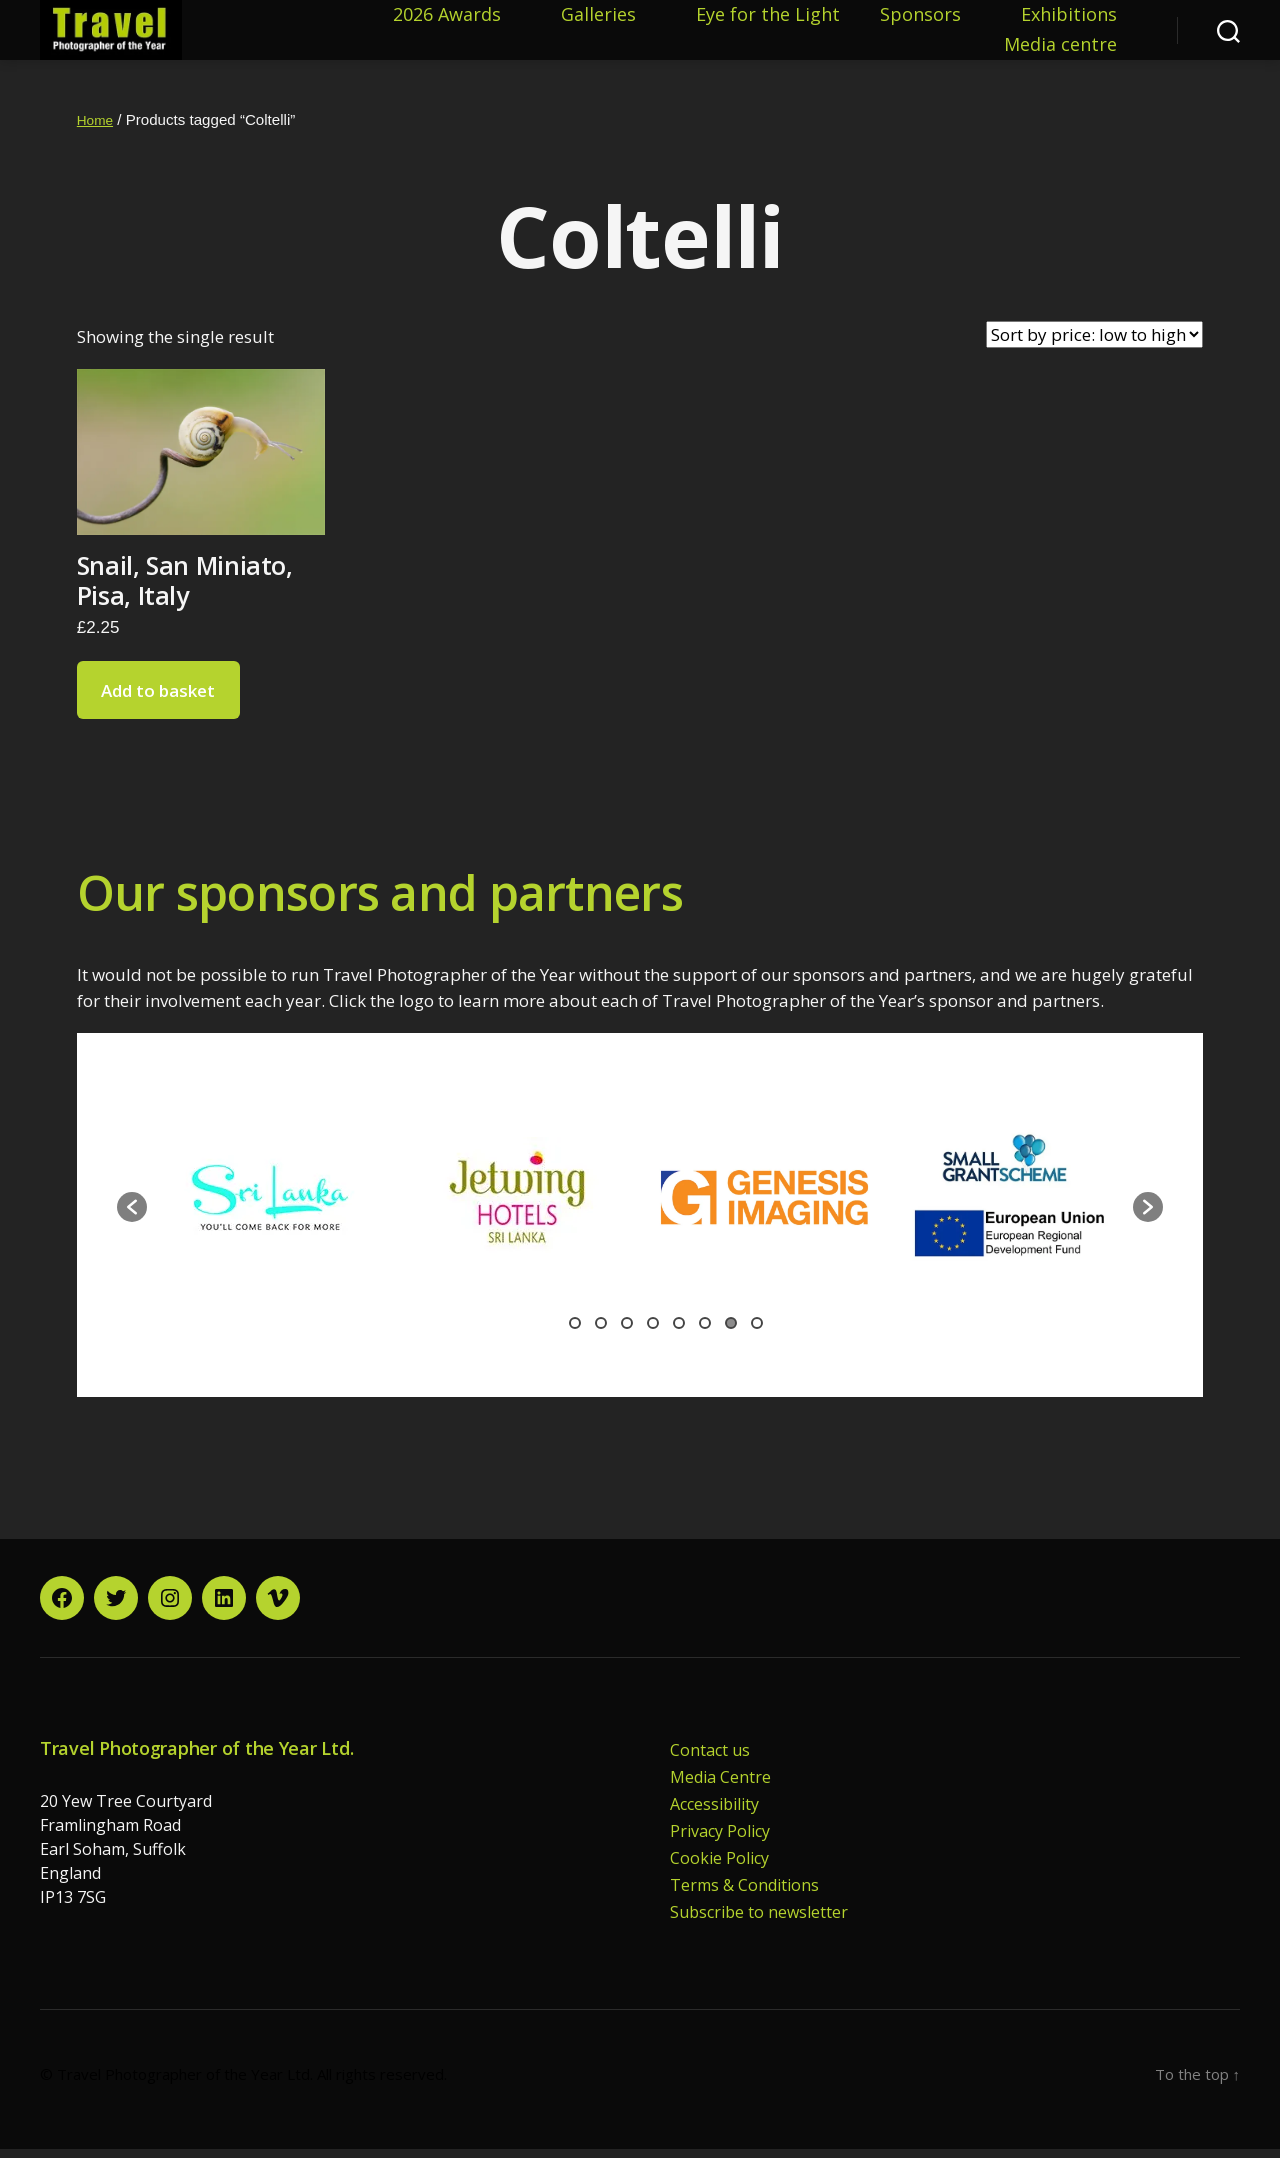 The height and width of the screenshot is (2158, 1280). I want to click on Galleries, so click(598, 20).